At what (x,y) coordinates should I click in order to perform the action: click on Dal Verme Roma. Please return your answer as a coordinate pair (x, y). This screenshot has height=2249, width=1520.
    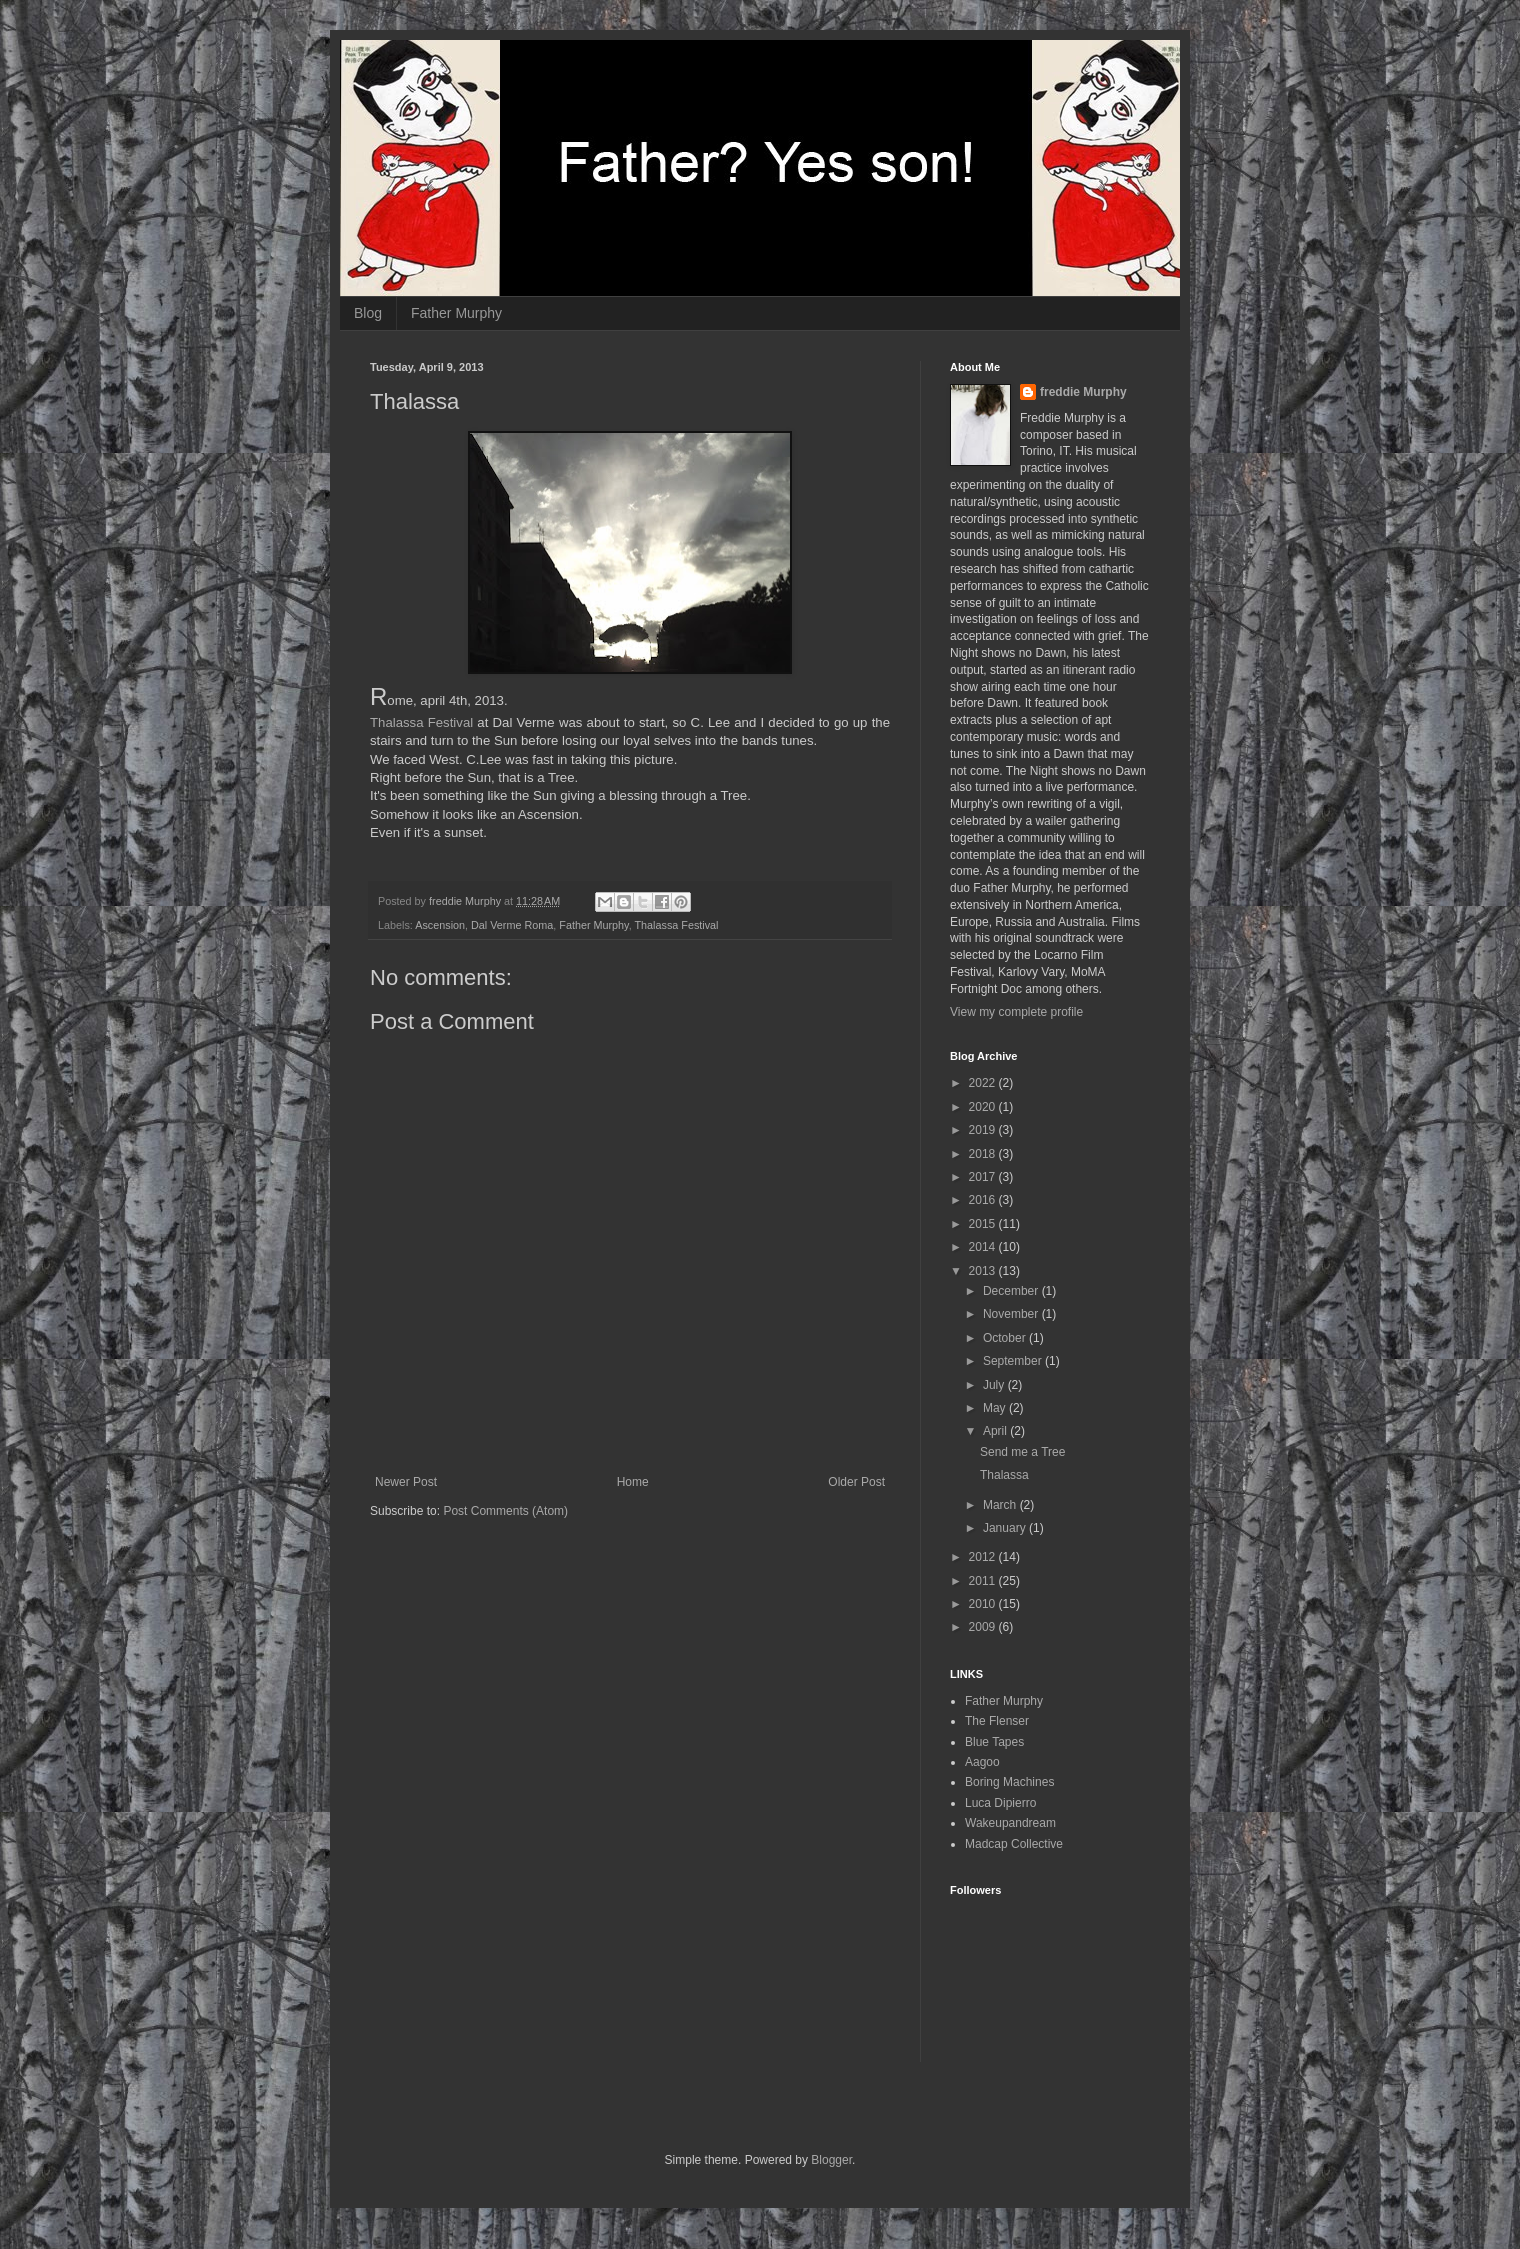
    Looking at the image, I should click on (512, 925).